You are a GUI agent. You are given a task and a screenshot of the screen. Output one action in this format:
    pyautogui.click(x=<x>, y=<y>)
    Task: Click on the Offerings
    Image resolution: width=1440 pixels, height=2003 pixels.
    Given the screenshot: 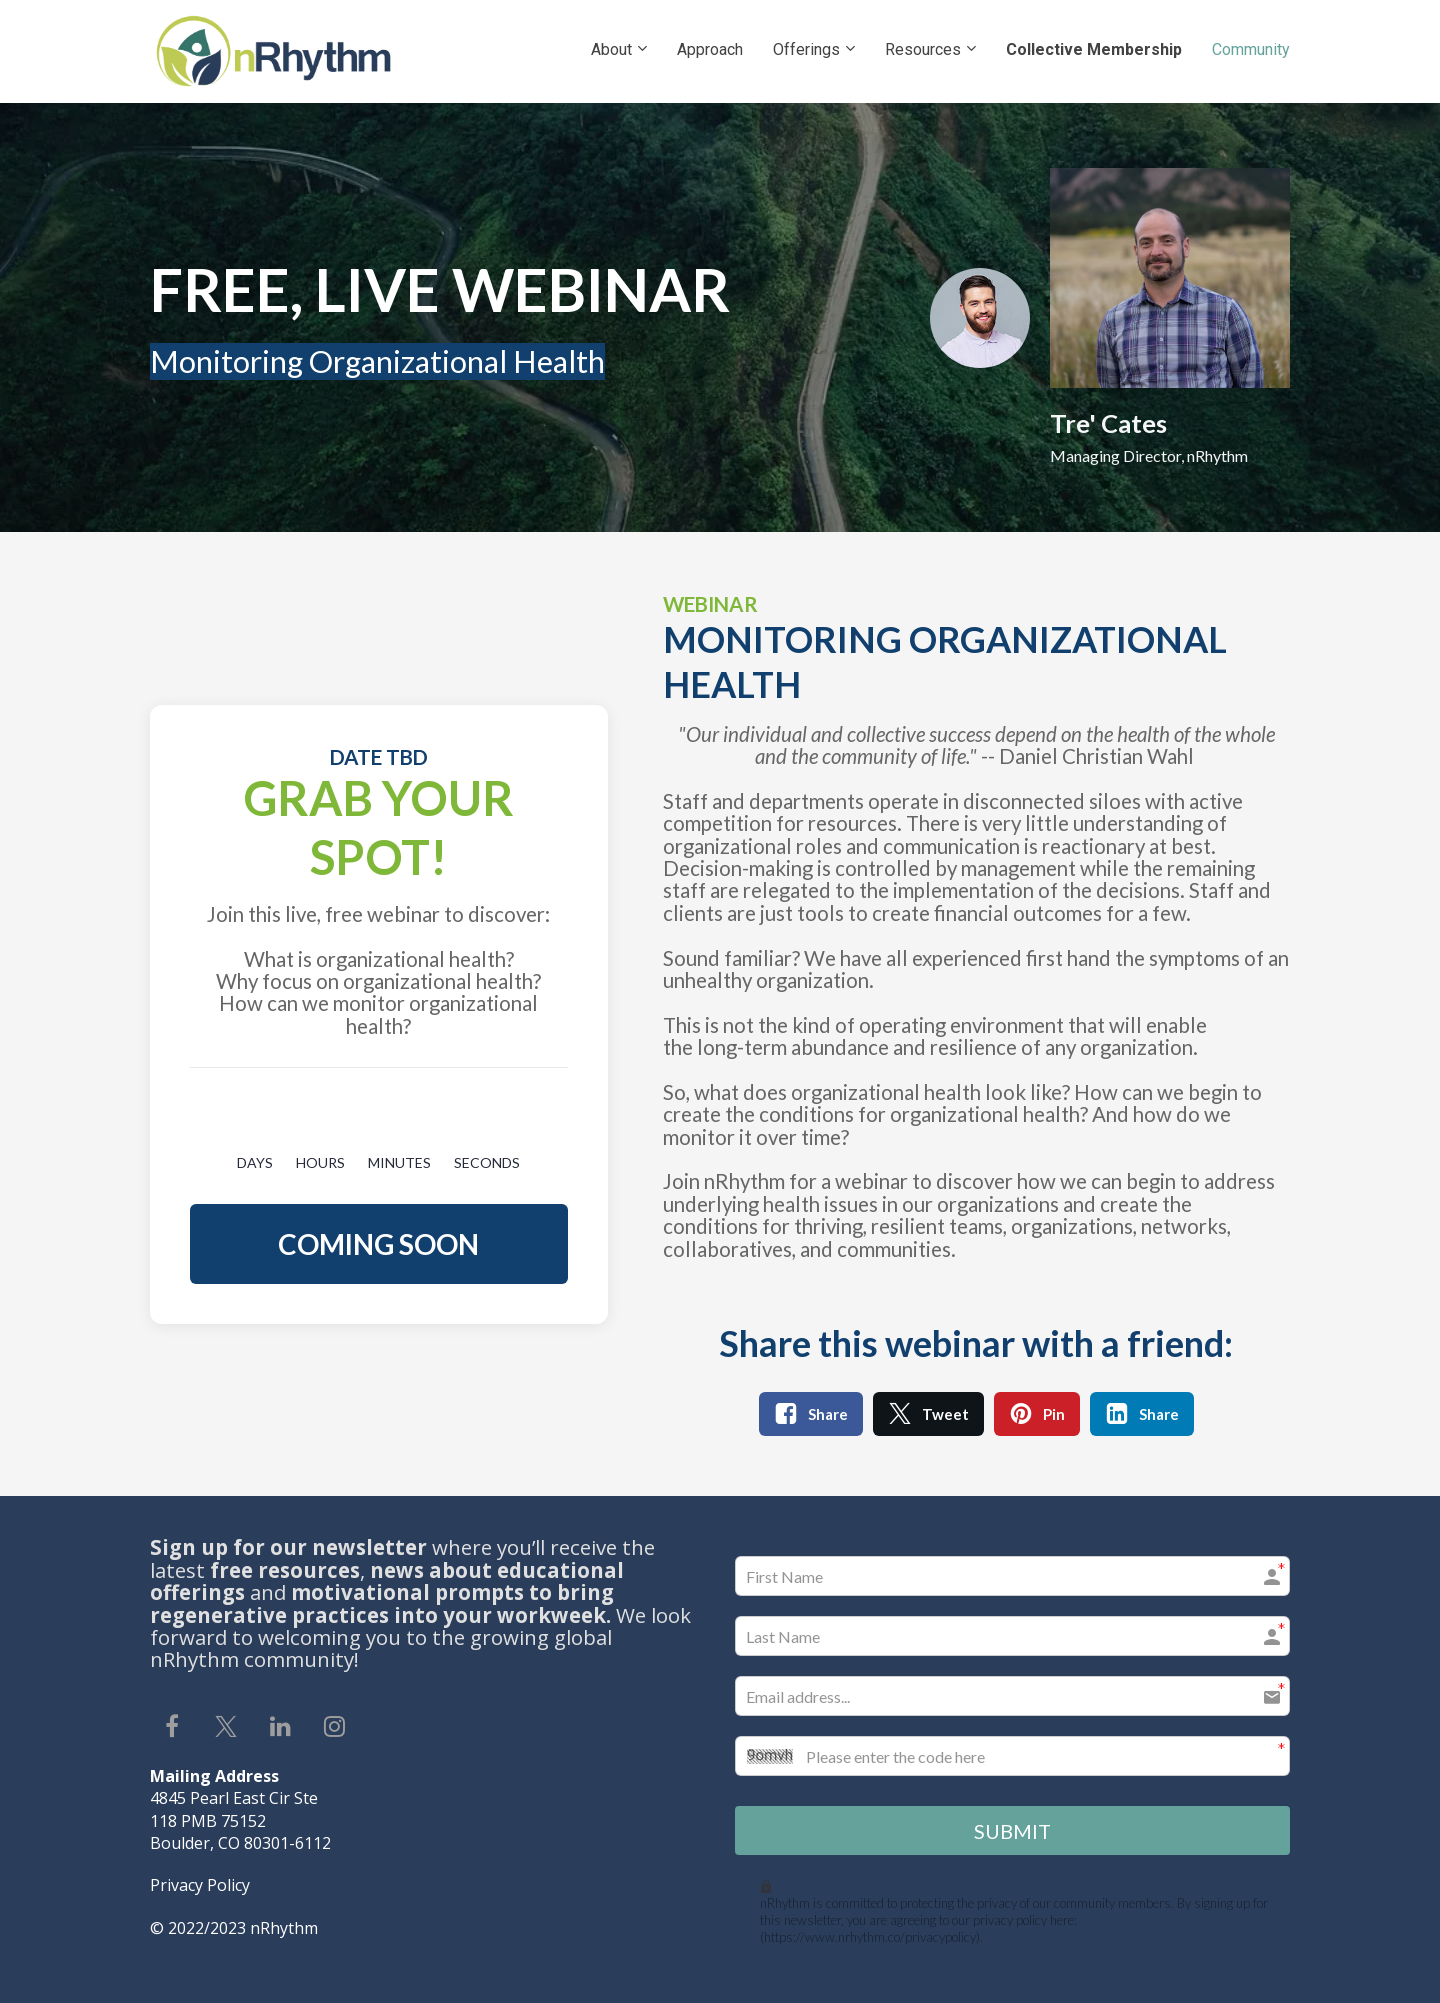 What is the action you would take?
    pyautogui.click(x=806, y=49)
    